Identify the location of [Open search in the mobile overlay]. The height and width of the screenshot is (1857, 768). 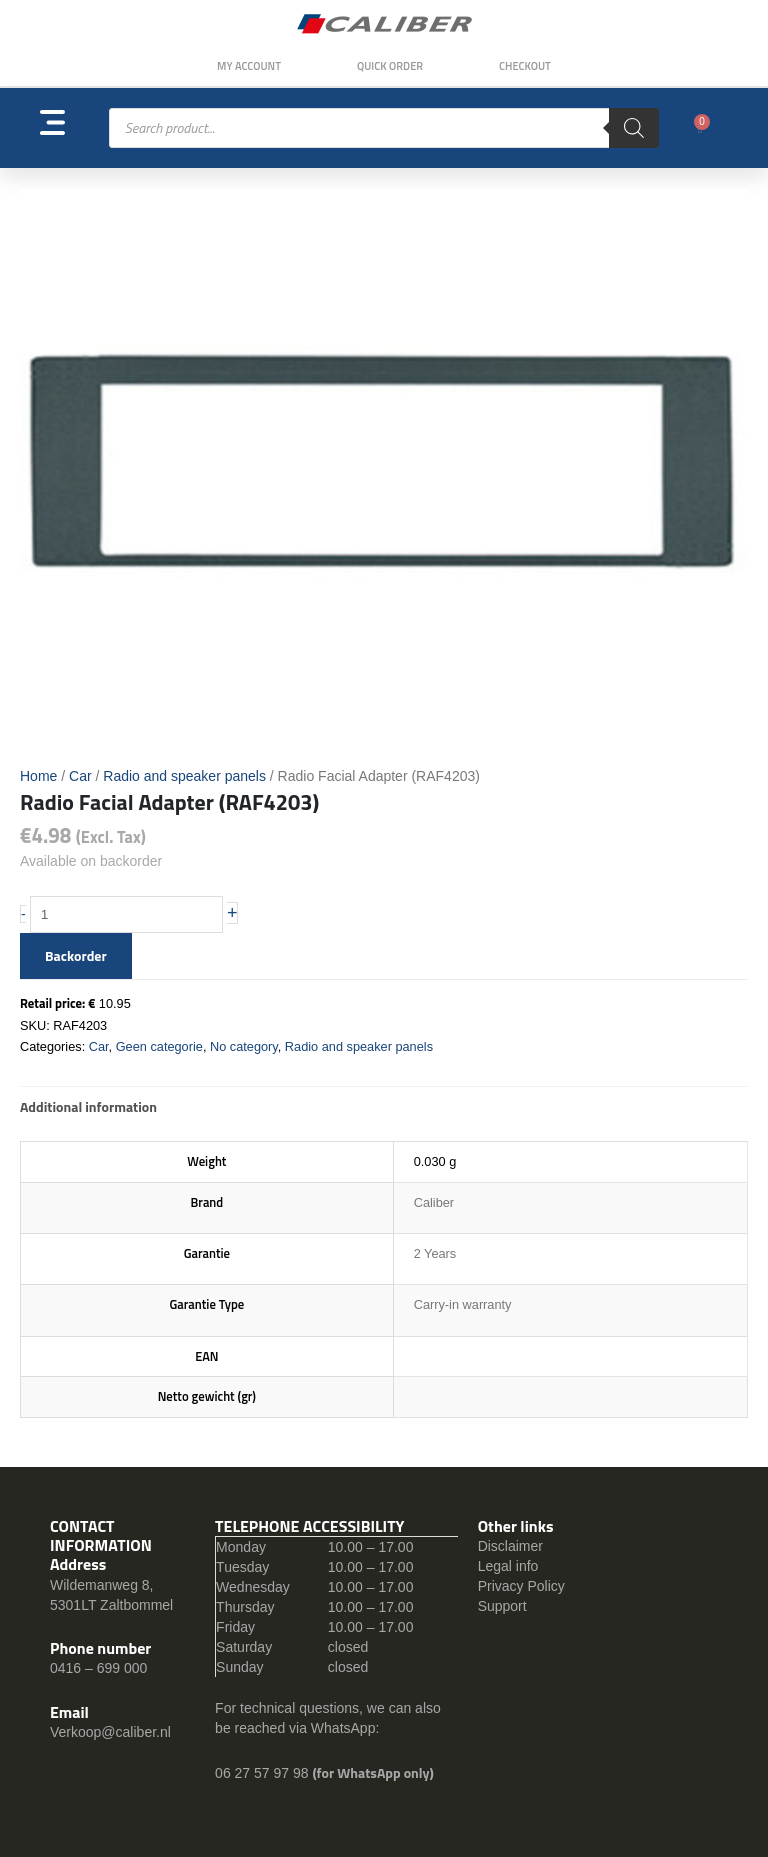
(384, 128).